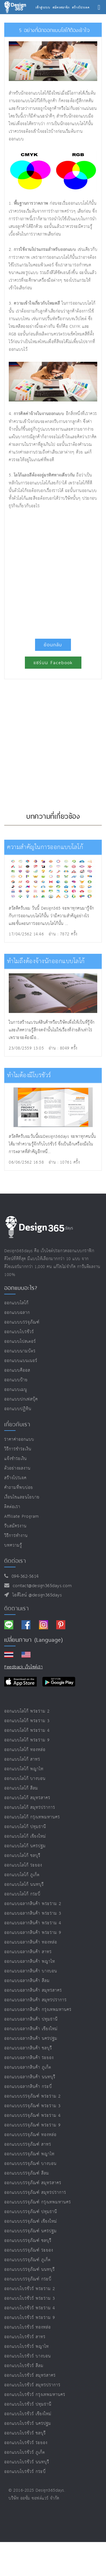 The image size is (106, 2576). I want to click on ออกแบบโลโก้ นนทบุรี, so click(24, 1884).